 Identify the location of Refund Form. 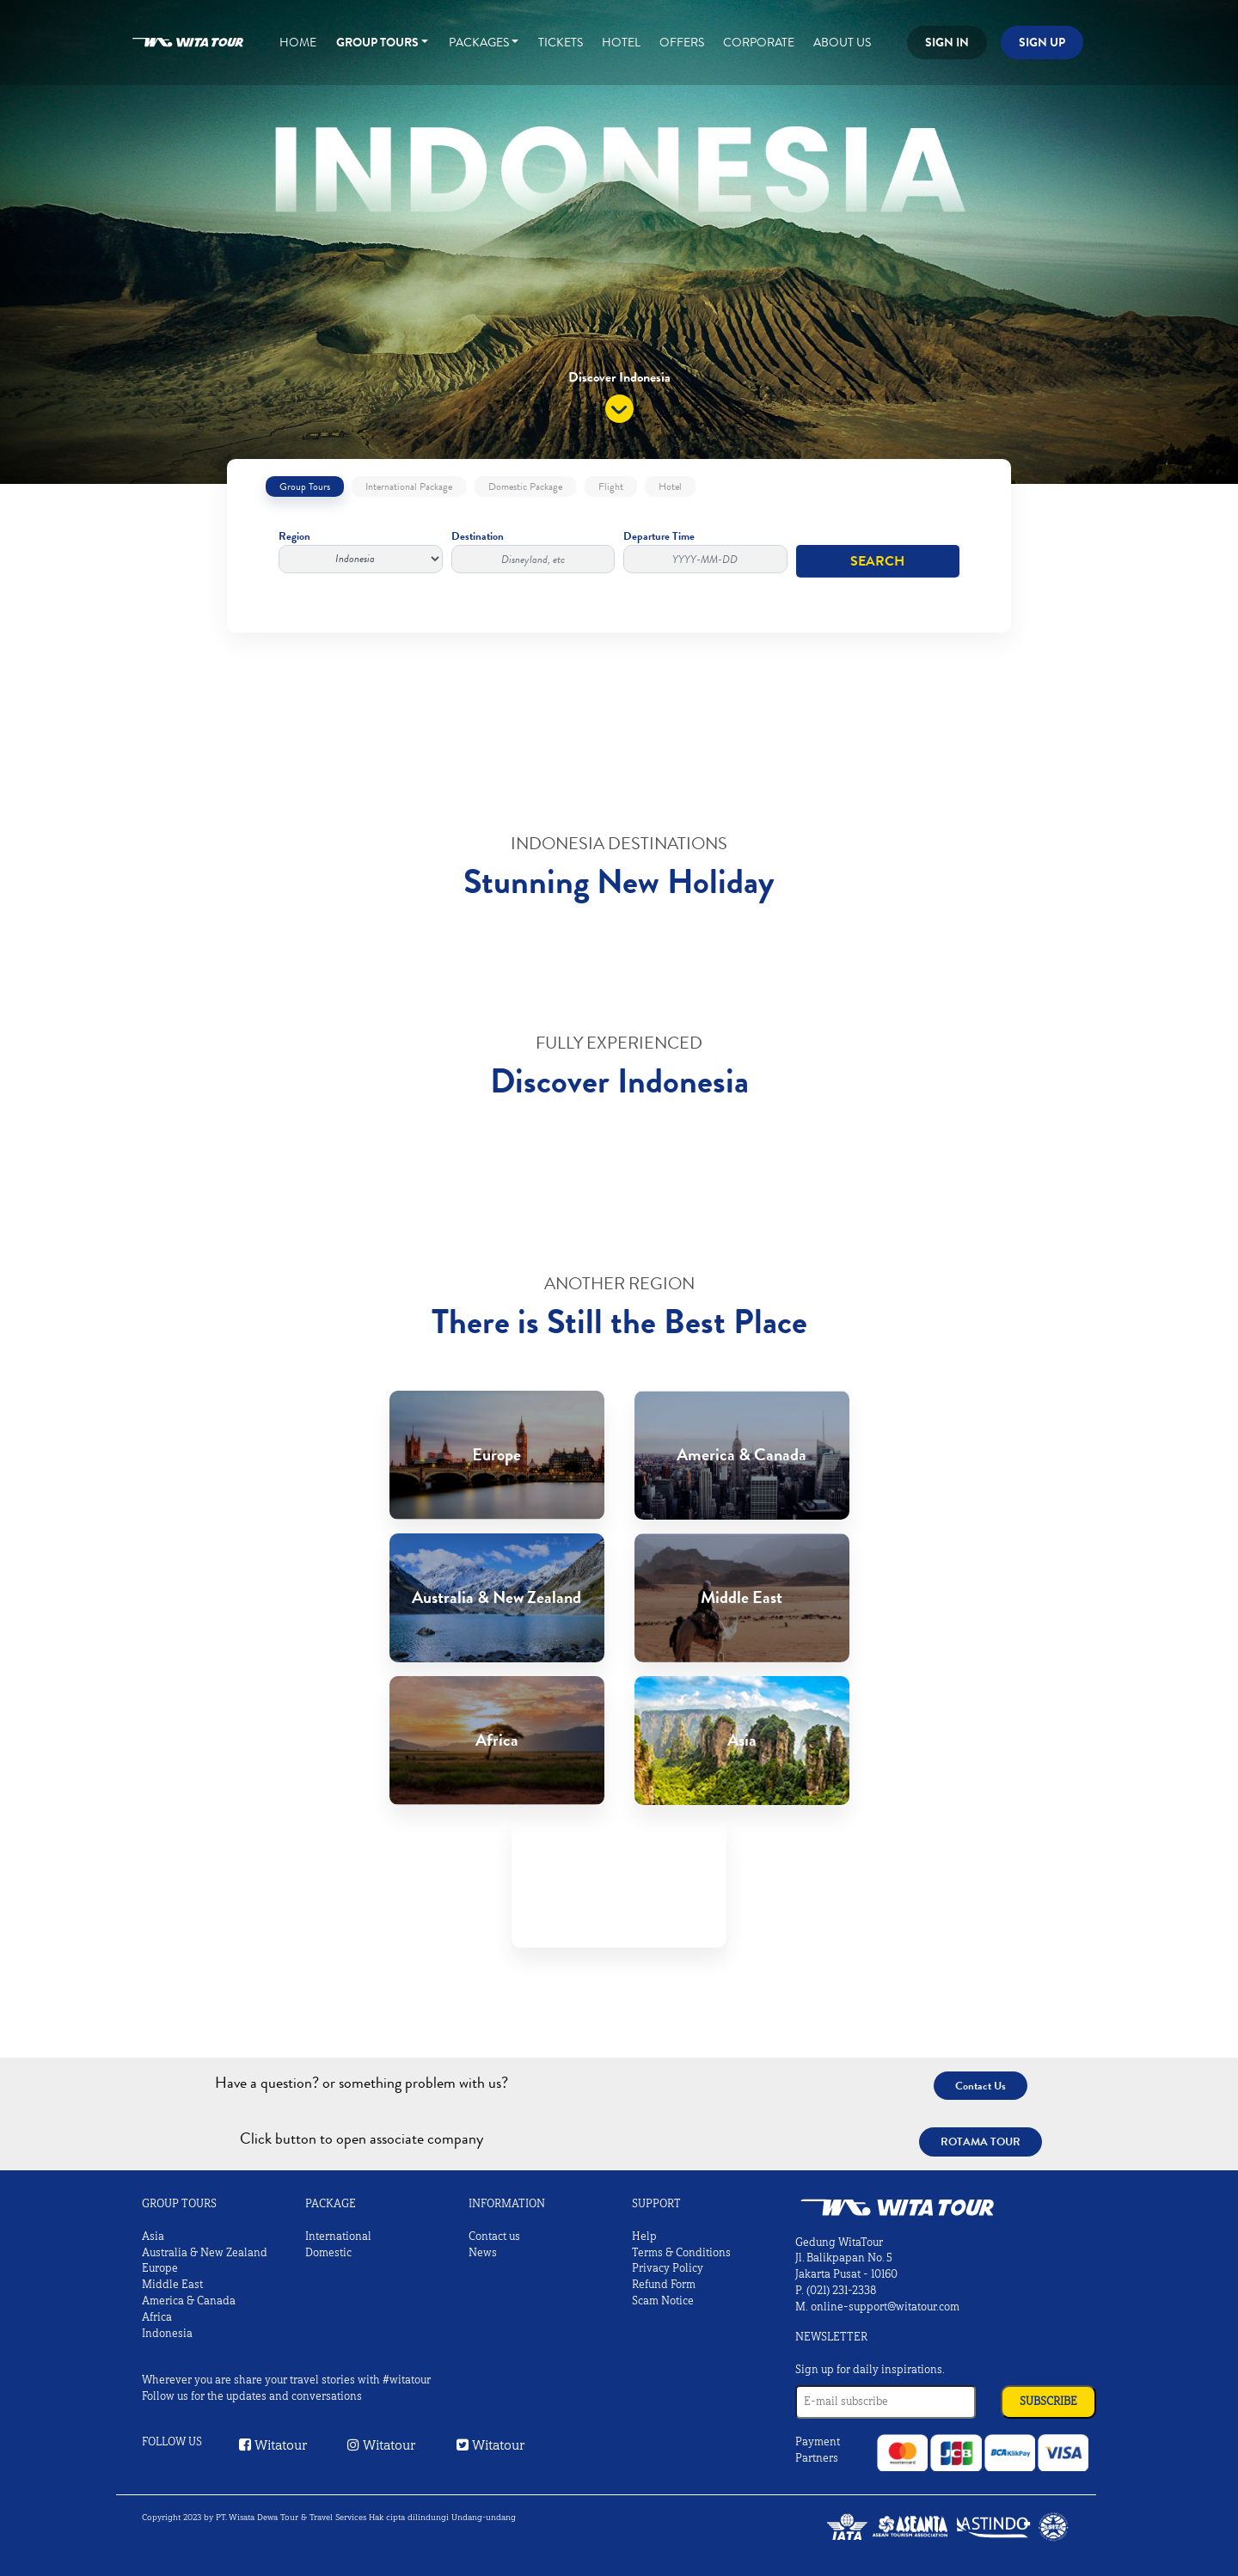
(664, 2284).